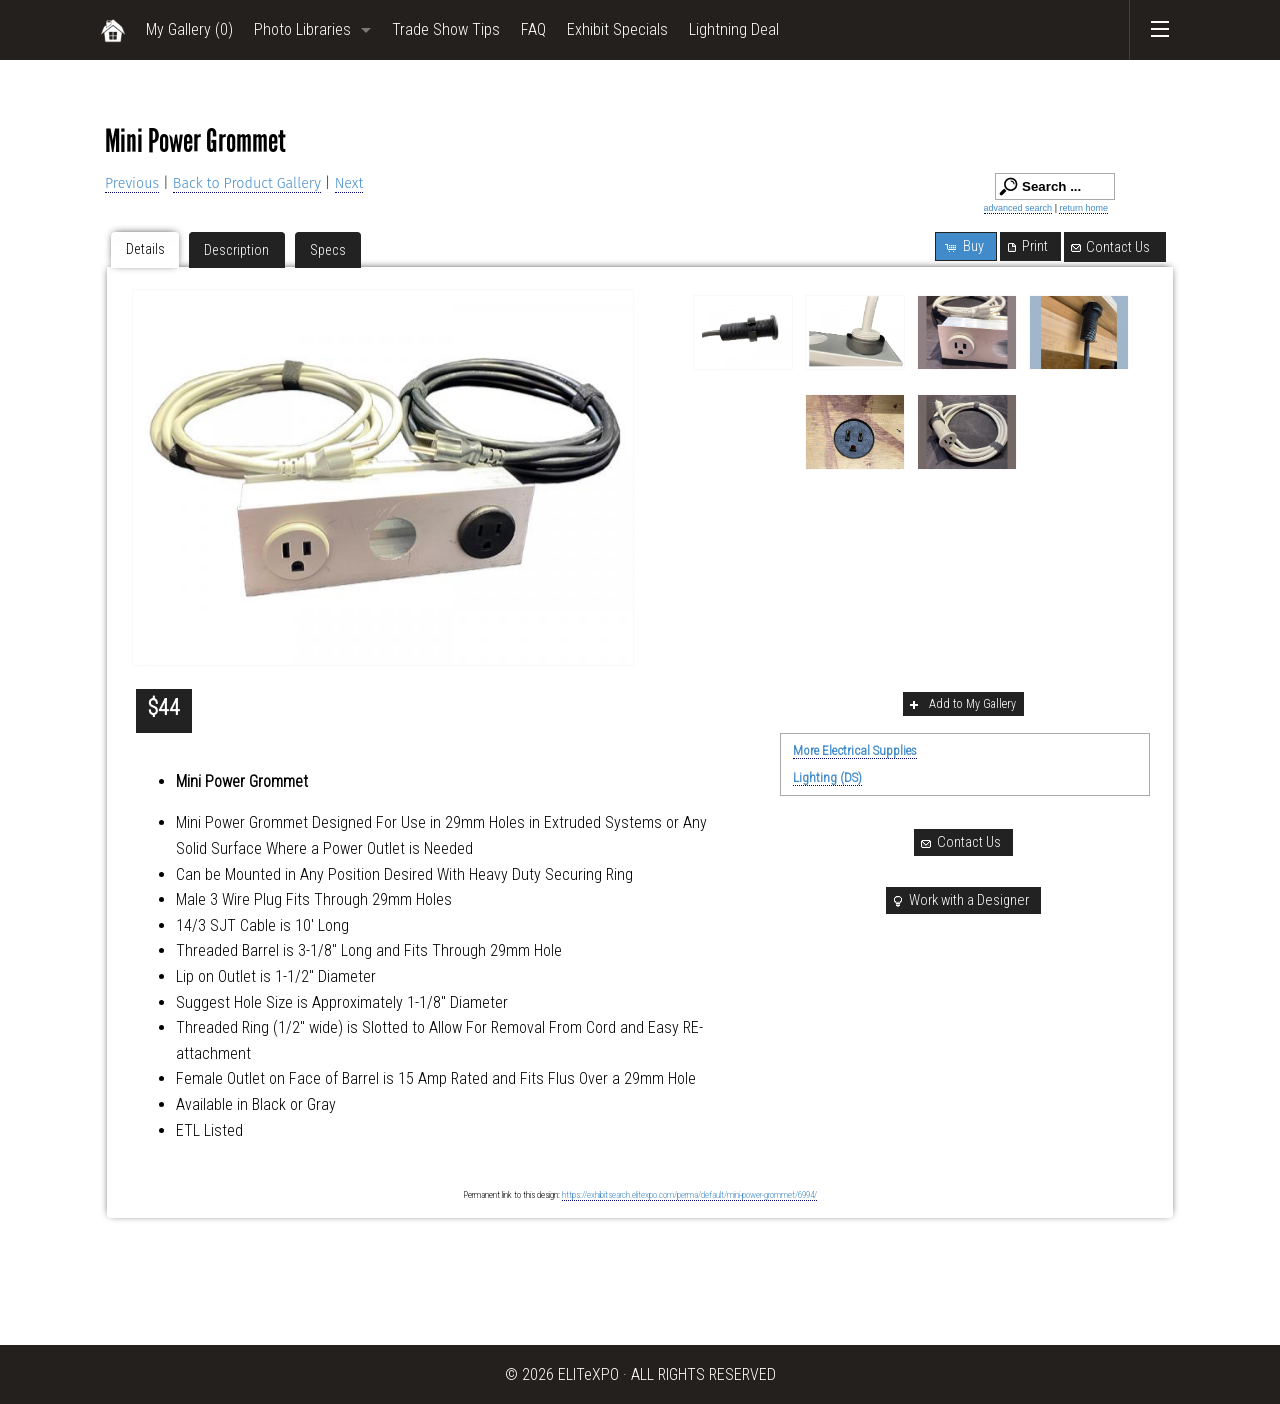 The width and height of the screenshot is (1280, 1404). What do you see at coordinates (734, 29) in the screenshot?
I see `Lightning Deal` at bounding box center [734, 29].